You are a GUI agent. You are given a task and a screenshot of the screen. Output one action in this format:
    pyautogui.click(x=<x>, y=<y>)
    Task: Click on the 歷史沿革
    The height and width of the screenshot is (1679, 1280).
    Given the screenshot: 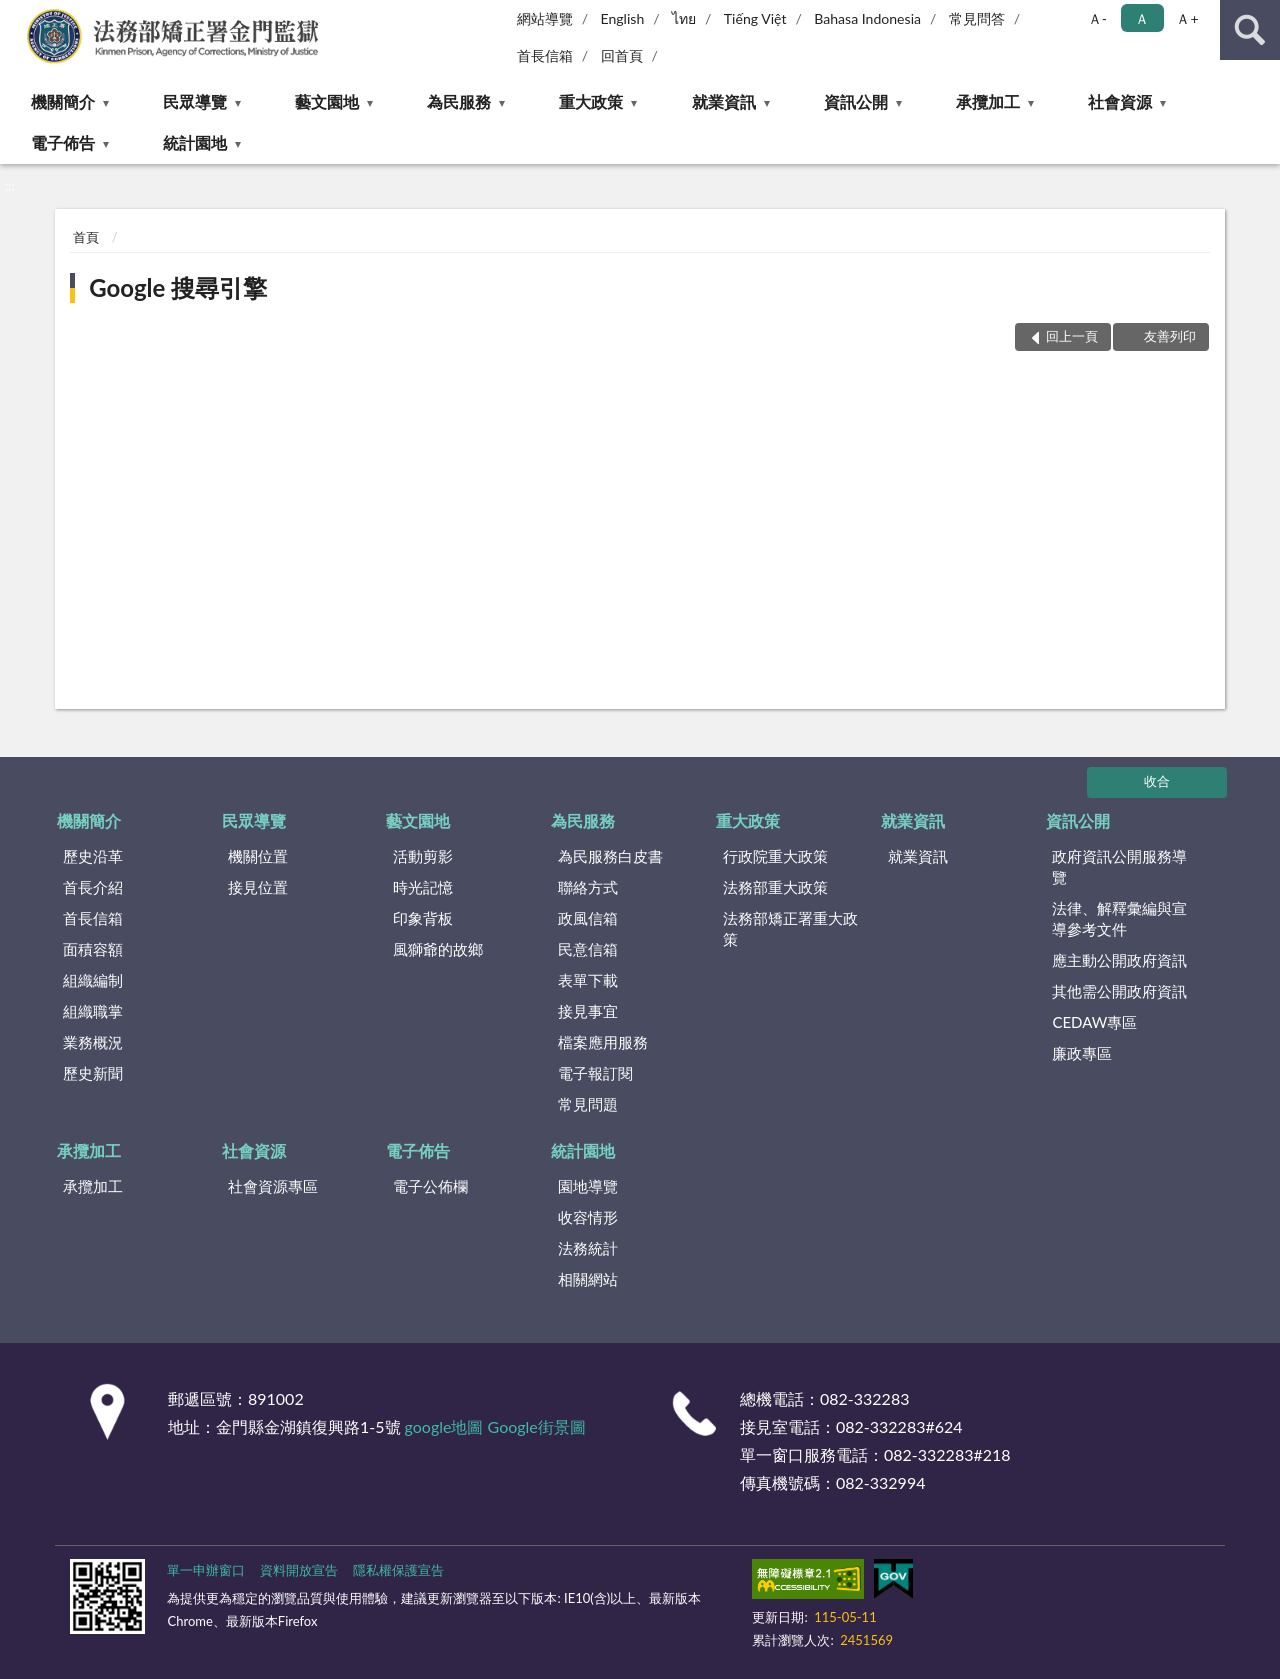 What is the action you would take?
    pyautogui.click(x=93, y=856)
    